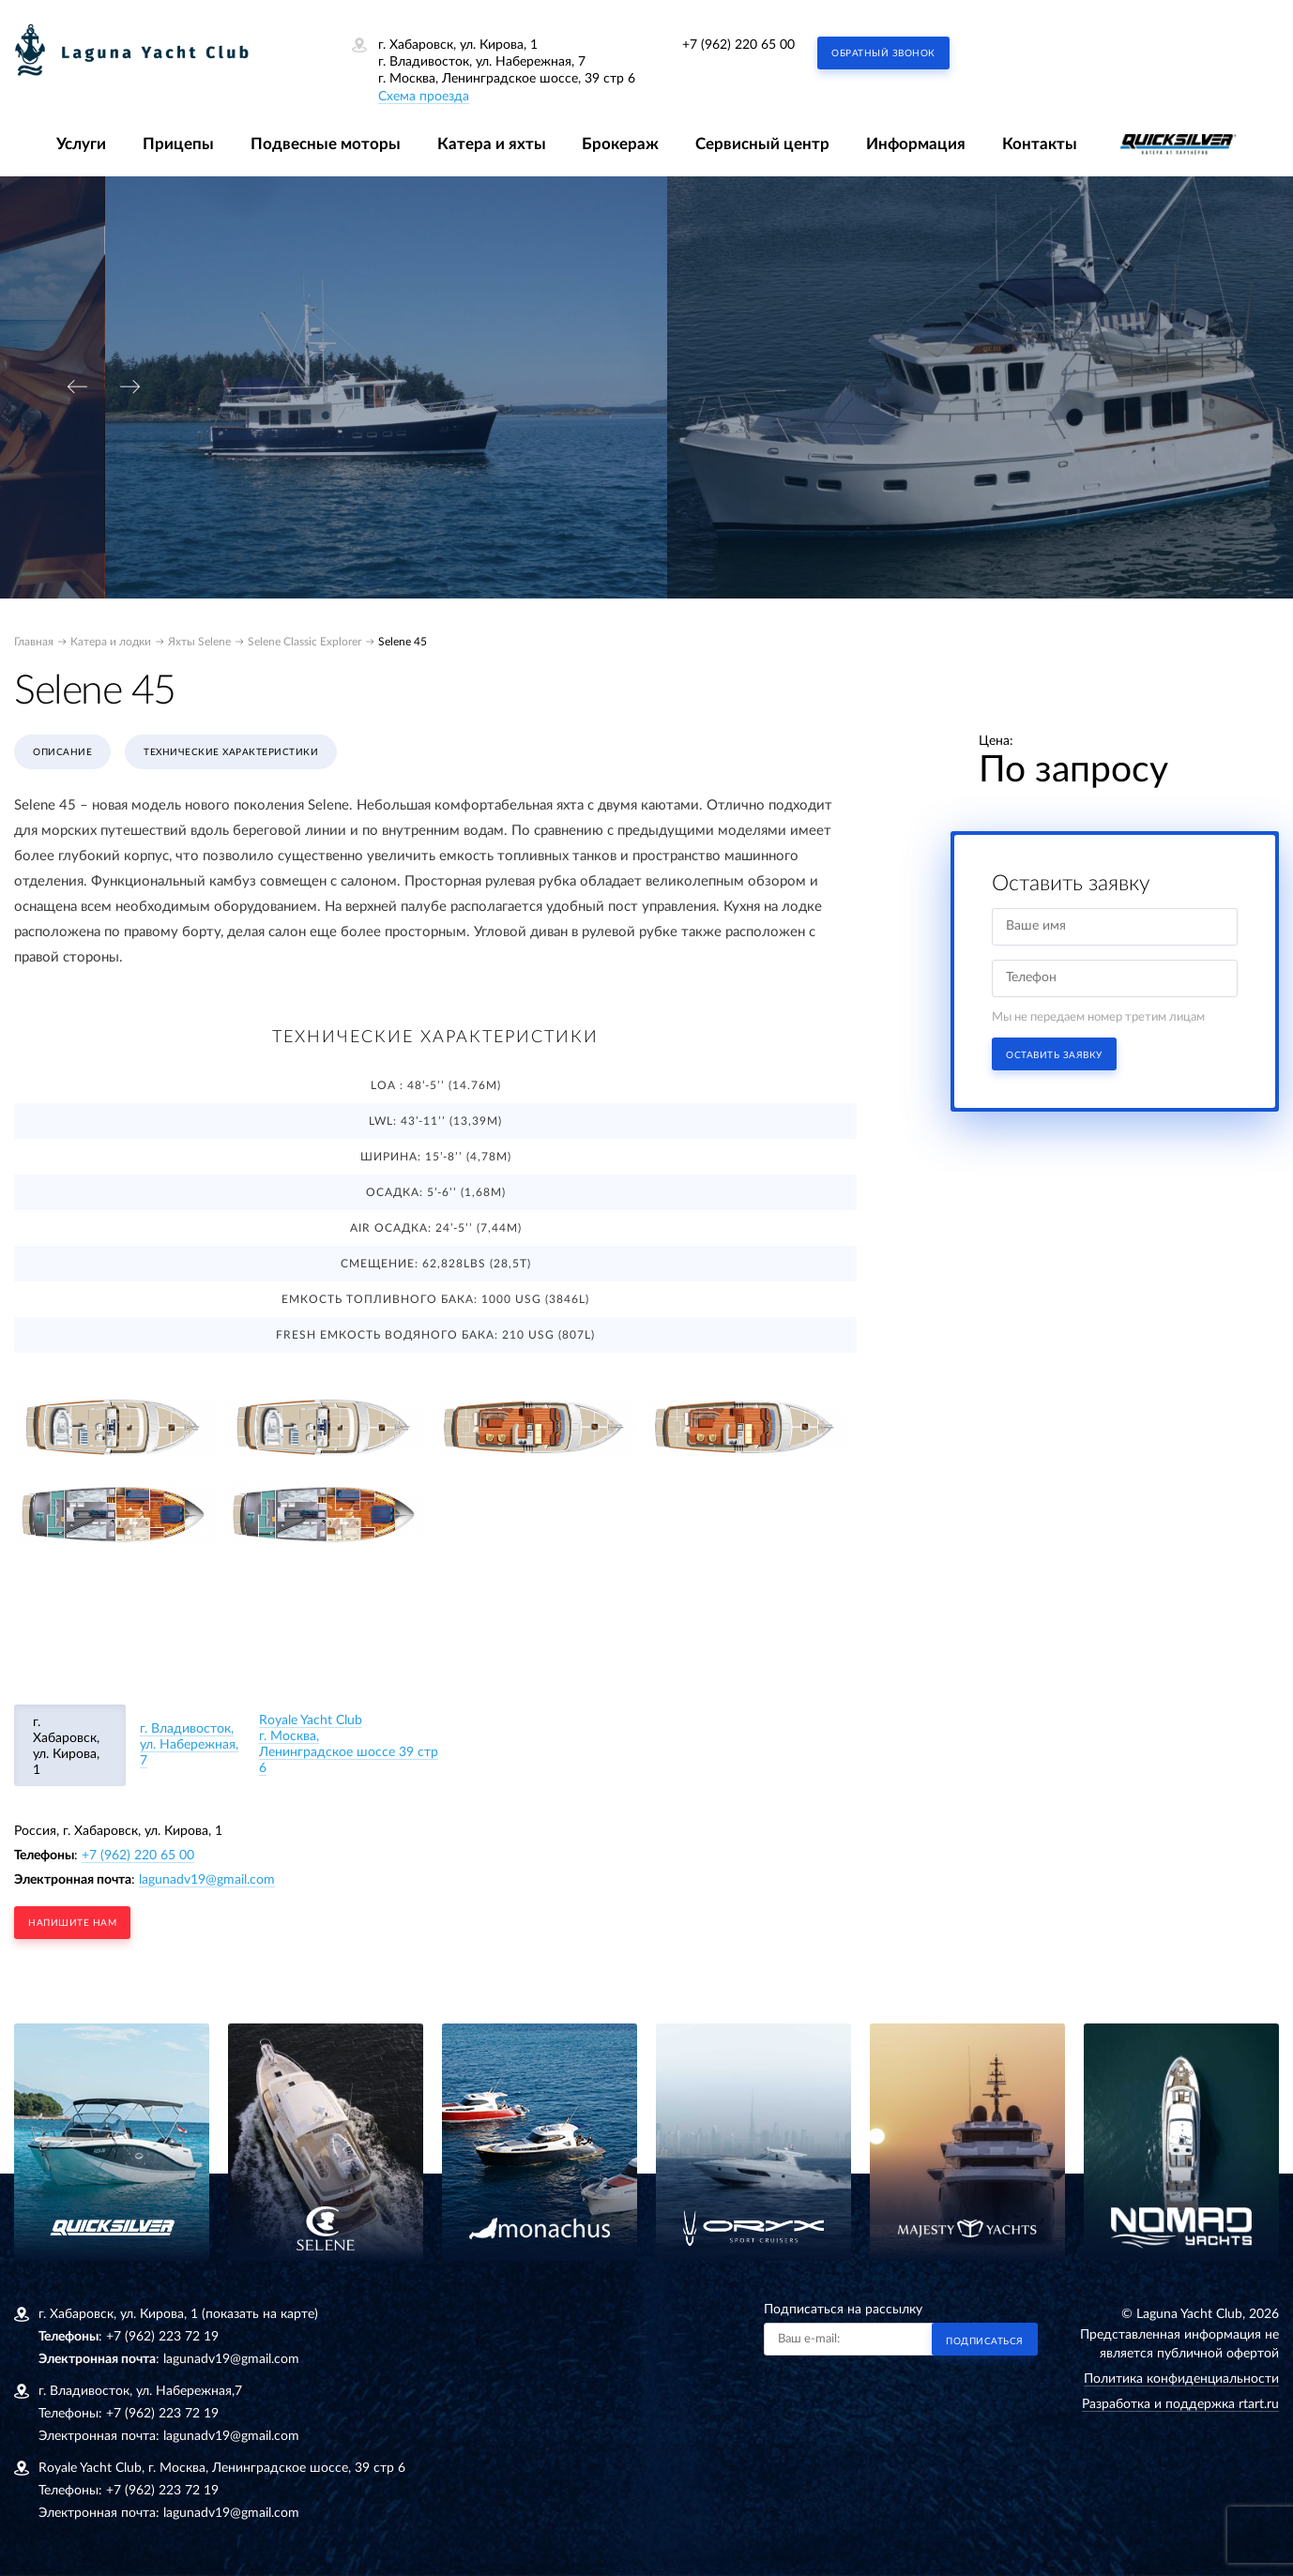 Image resolution: width=1293 pixels, height=2576 pixels. Describe the element at coordinates (620, 144) in the screenshot. I see `Брокераж` at that location.